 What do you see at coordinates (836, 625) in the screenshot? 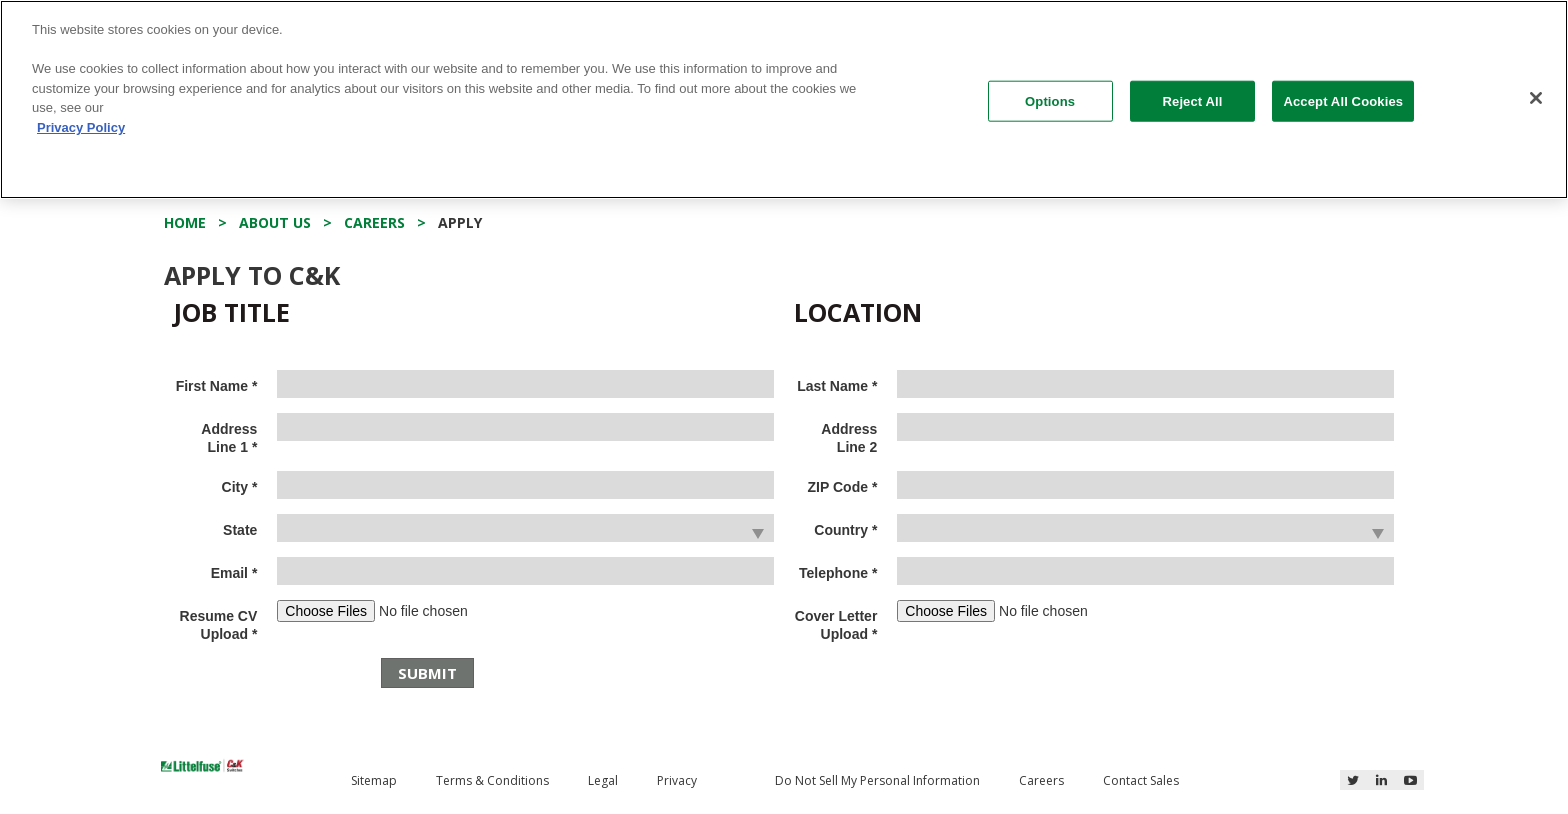
I see `Cover Letter Upload` at bounding box center [836, 625].